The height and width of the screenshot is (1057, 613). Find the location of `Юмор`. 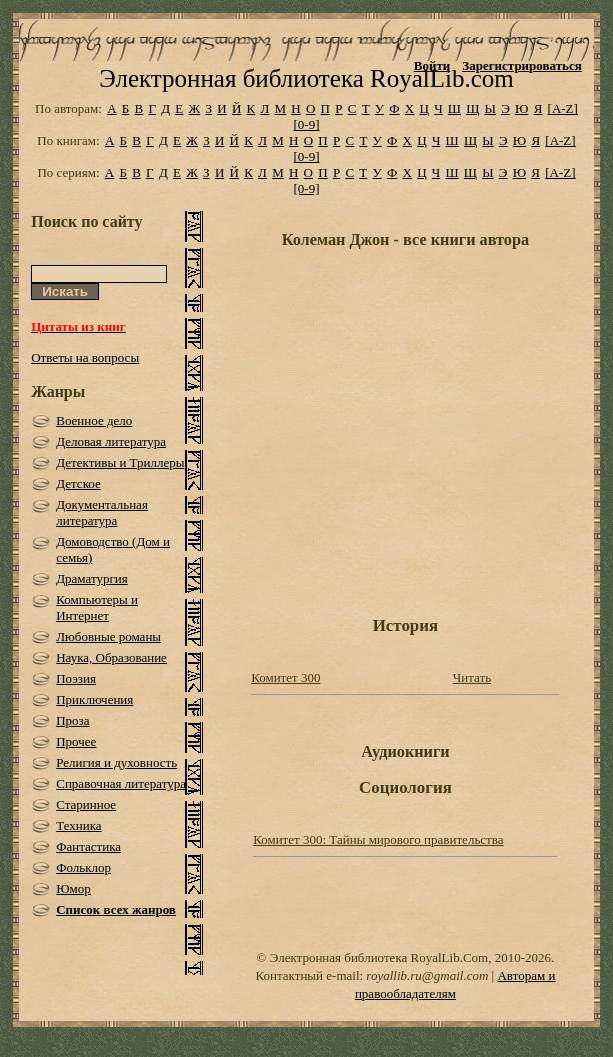

Юмор is located at coordinates (73, 888).